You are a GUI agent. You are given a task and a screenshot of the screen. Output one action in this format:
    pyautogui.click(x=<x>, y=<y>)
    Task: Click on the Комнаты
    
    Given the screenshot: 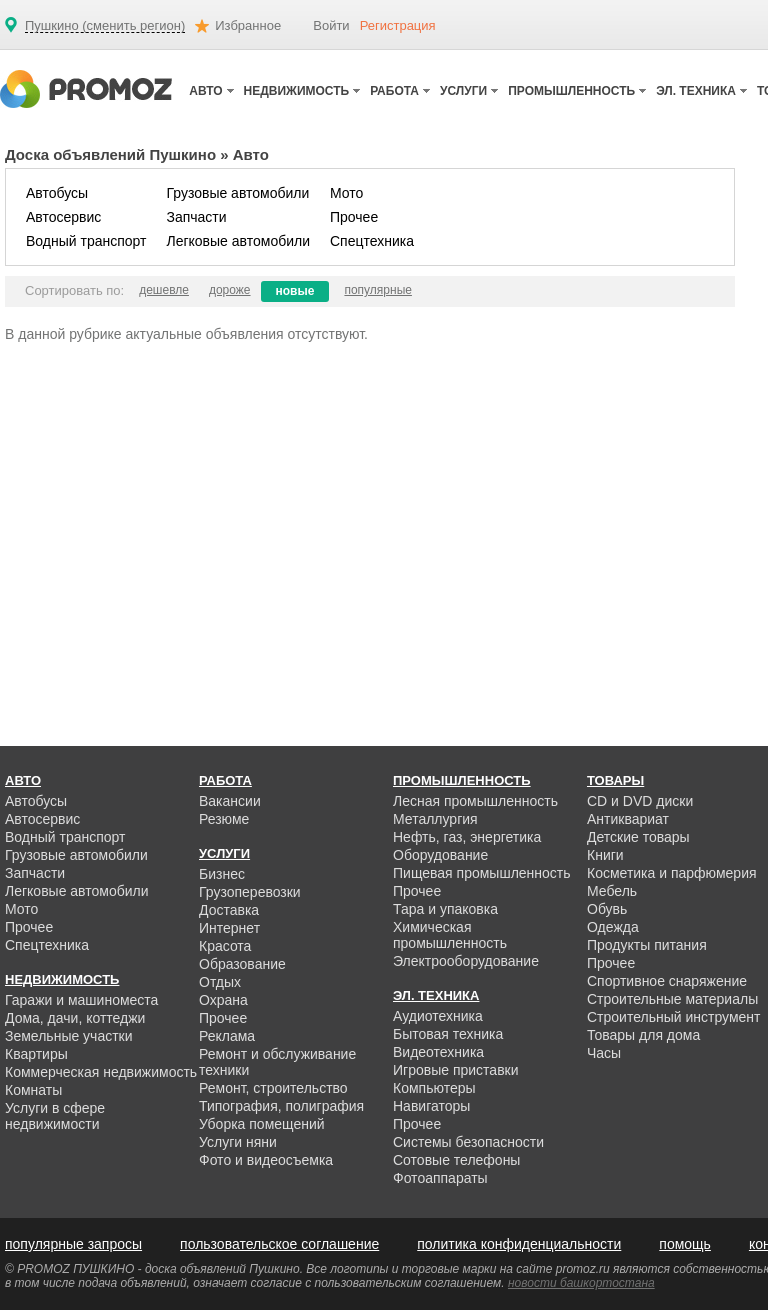 What is the action you would take?
    pyautogui.click(x=33, y=1090)
    